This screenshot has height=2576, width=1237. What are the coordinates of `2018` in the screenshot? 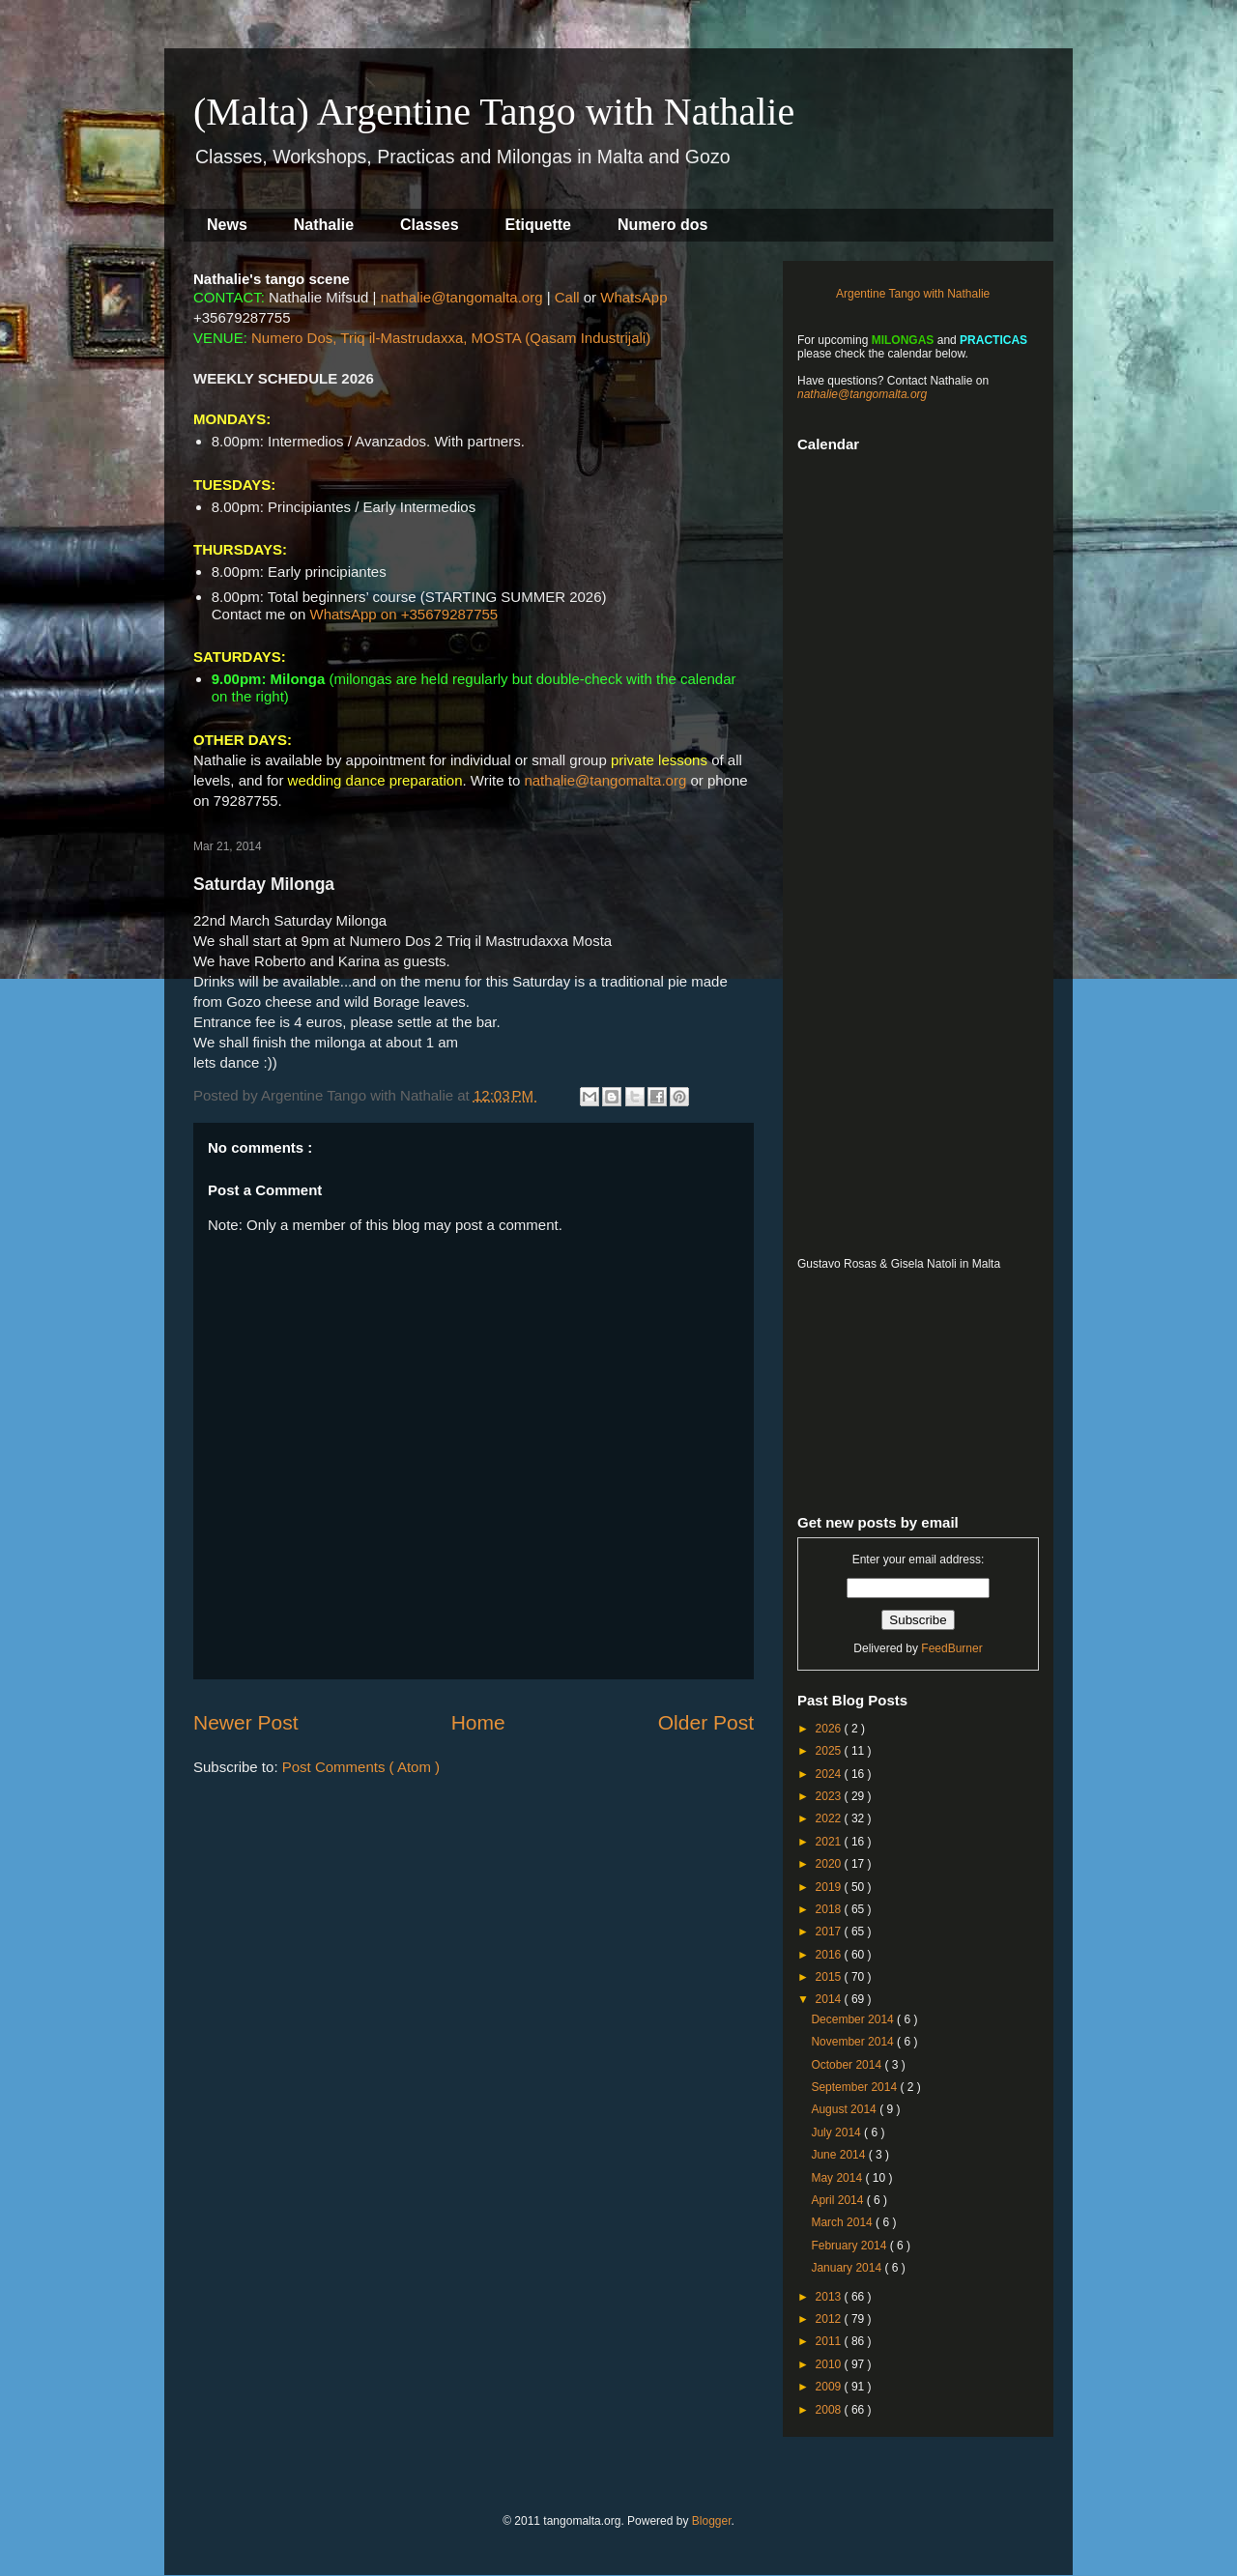 It's located at (830, 1909).